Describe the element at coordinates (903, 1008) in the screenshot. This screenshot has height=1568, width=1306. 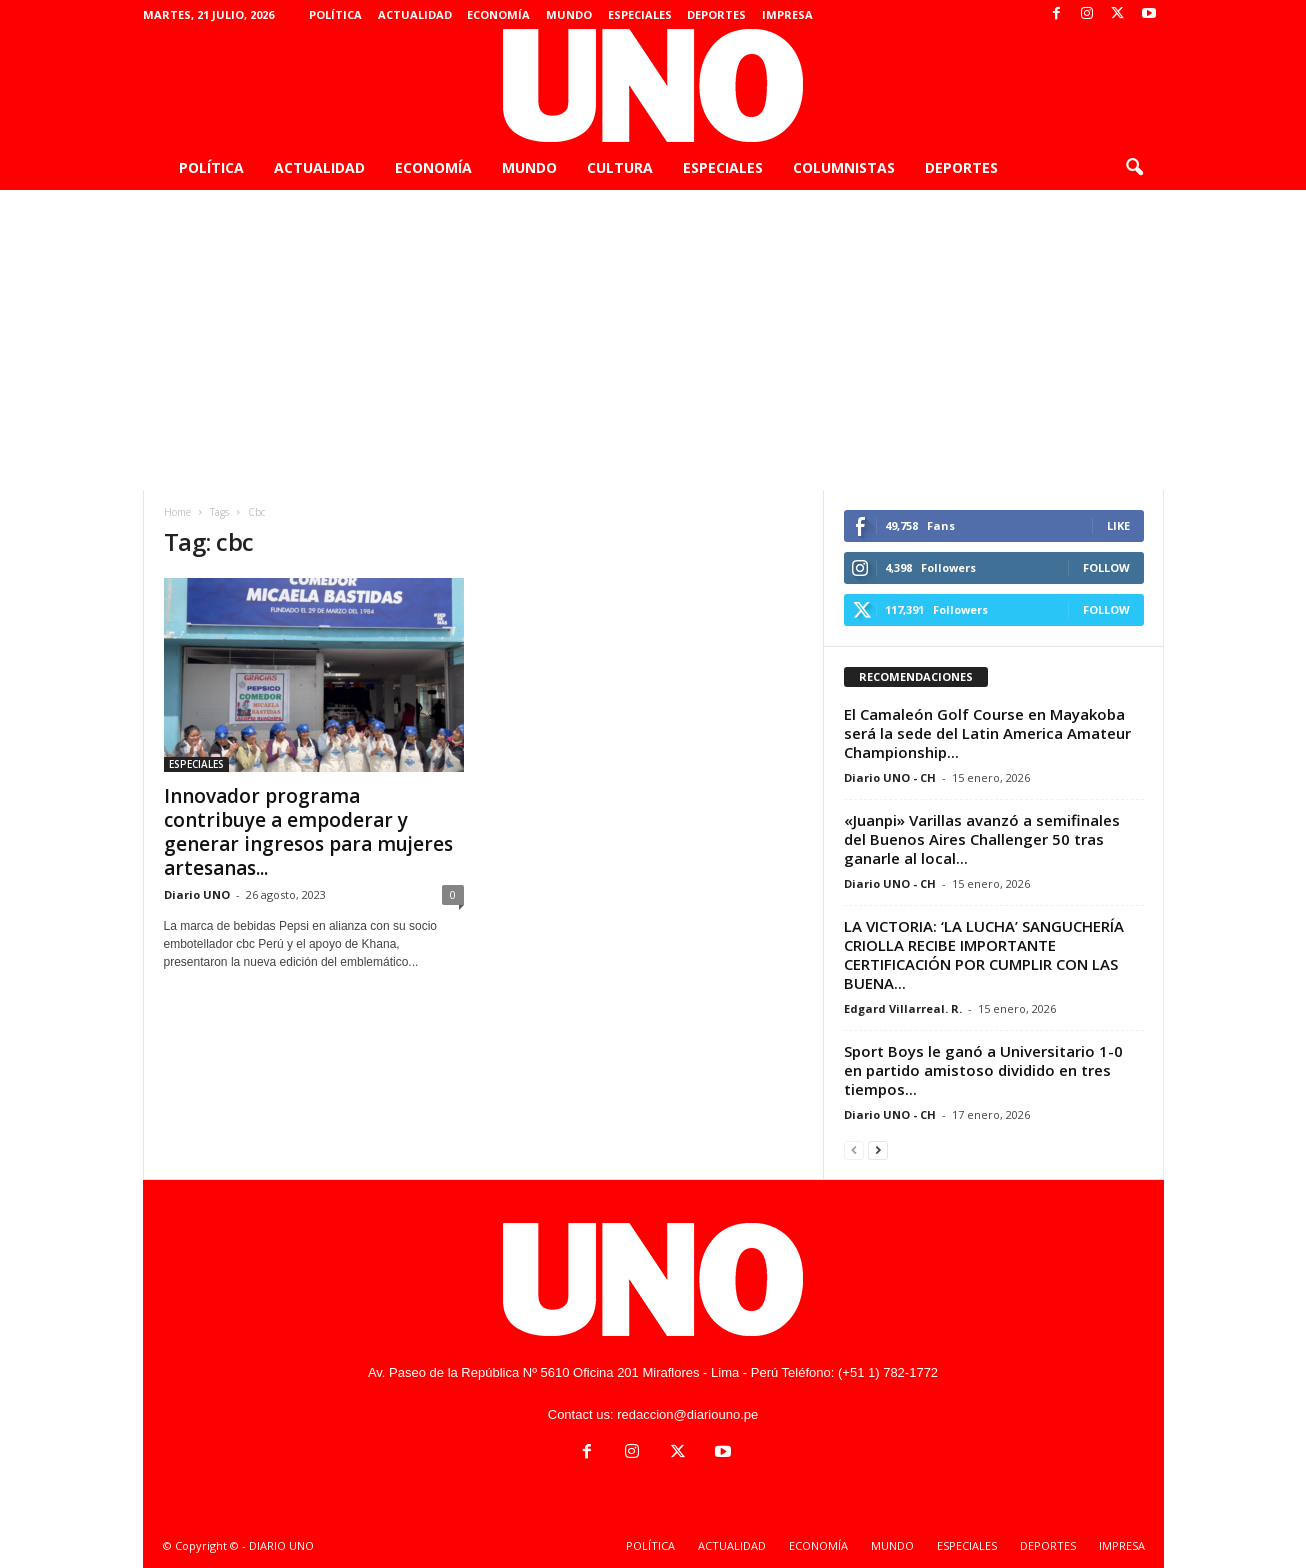
I see `Edgard Villarreal. R.` at that location.